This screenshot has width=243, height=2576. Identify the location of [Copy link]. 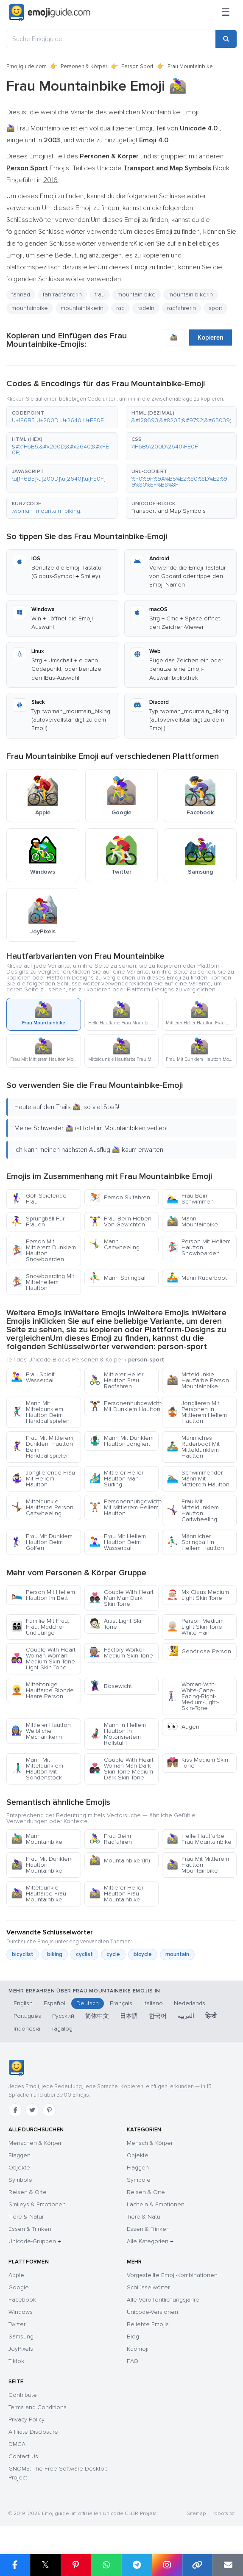
(197, 2565).